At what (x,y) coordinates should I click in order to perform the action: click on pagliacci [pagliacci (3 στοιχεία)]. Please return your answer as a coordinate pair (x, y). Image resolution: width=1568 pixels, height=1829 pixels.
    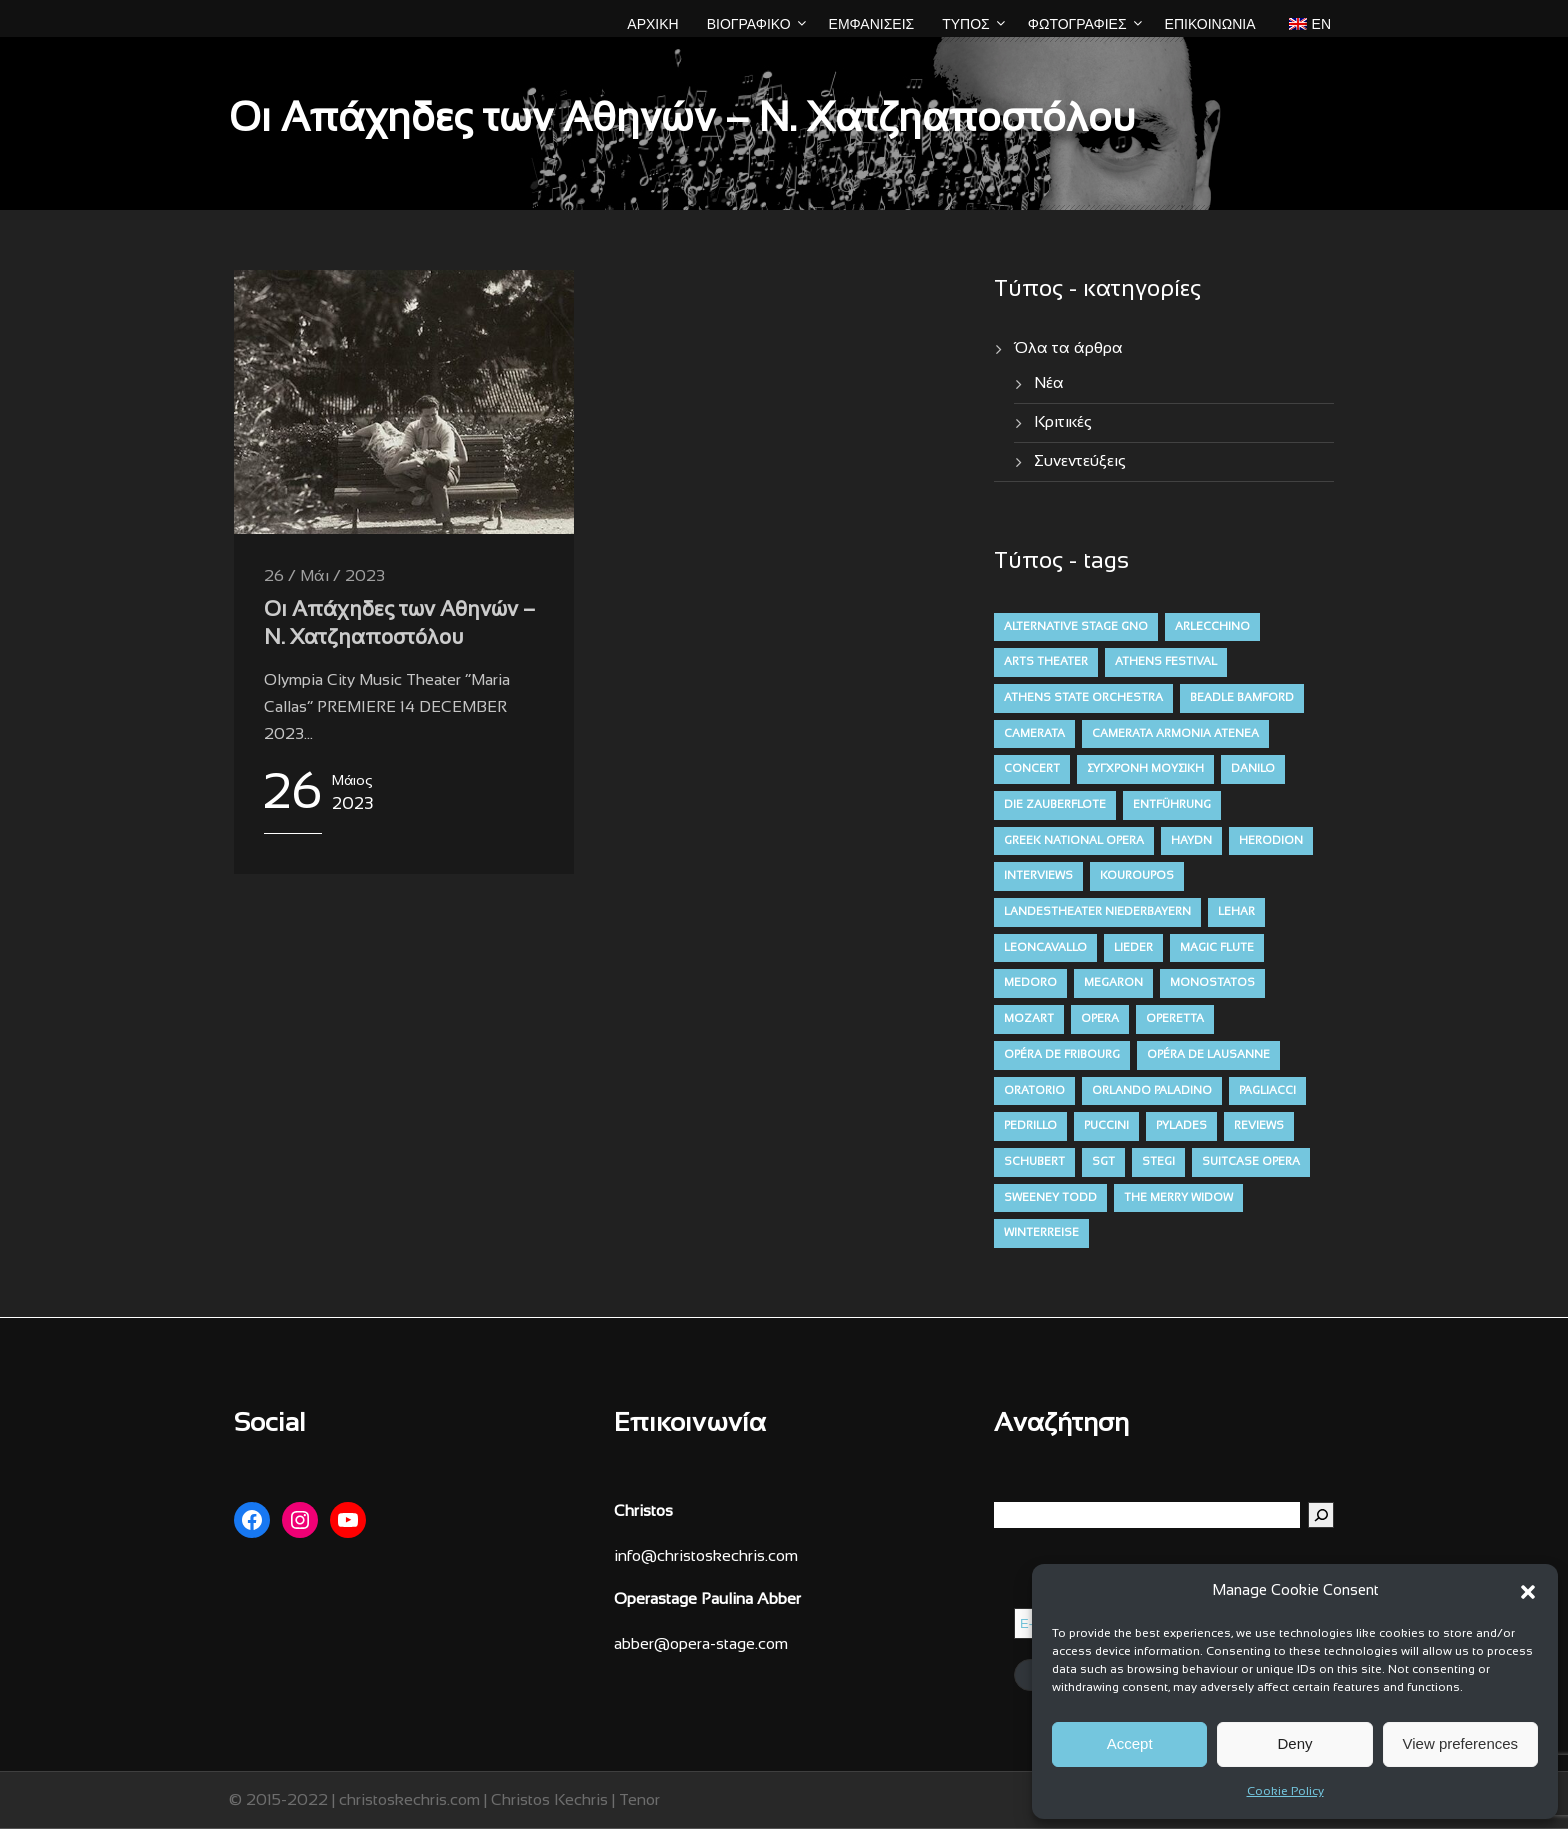
    Looking at the image, I should click on (1267, 1091).